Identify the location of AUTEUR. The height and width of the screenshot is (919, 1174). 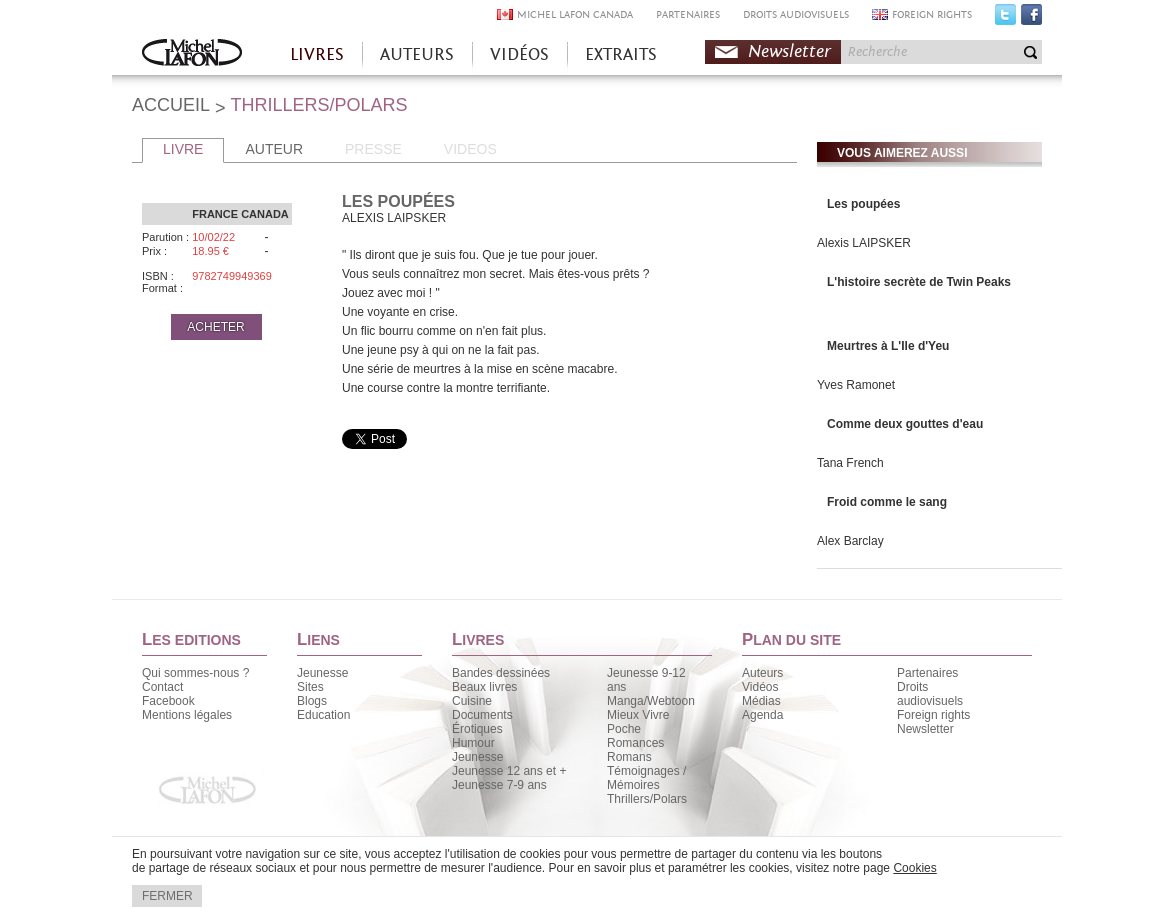
(274, 149).